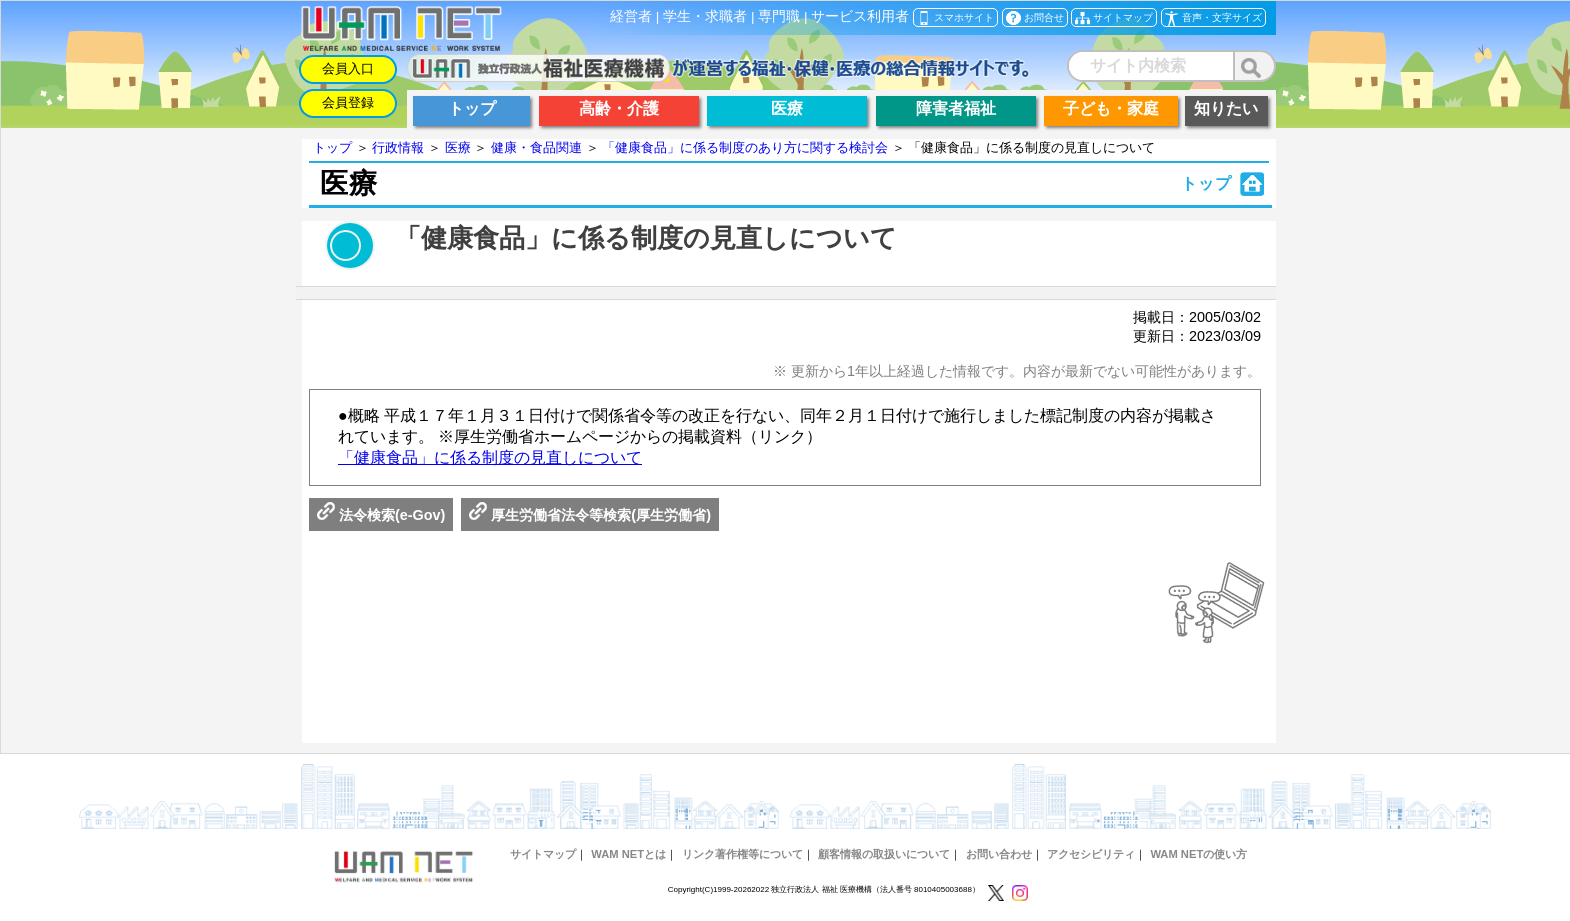 This screenshot has height=921, width=1570. Describe the element at coordinates (628, 854) in the screenshot. I see `WAM NETとは` at that location.